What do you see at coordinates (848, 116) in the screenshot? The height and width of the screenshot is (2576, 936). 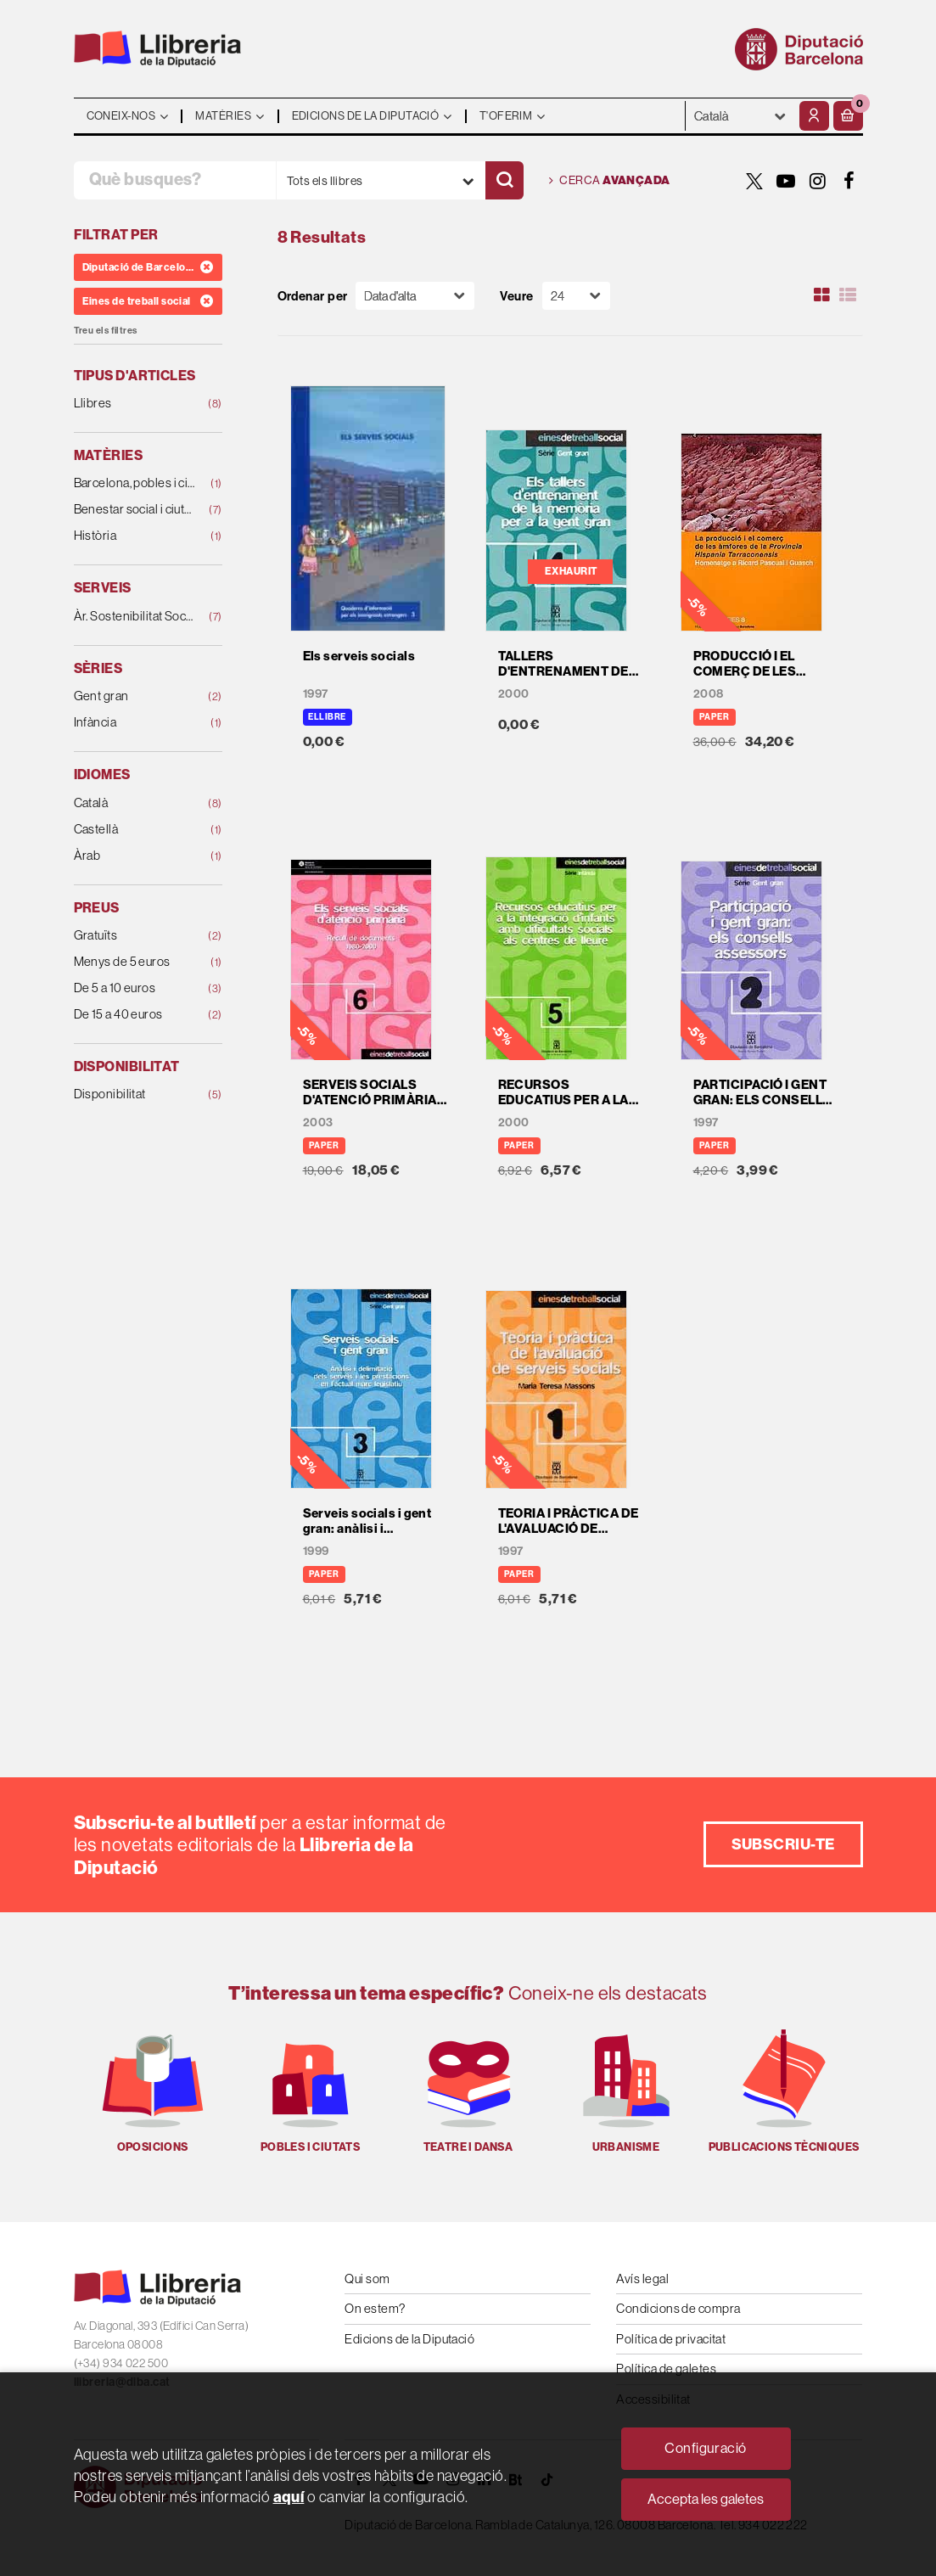 I see `[button]` at bounding box center [848, 116].